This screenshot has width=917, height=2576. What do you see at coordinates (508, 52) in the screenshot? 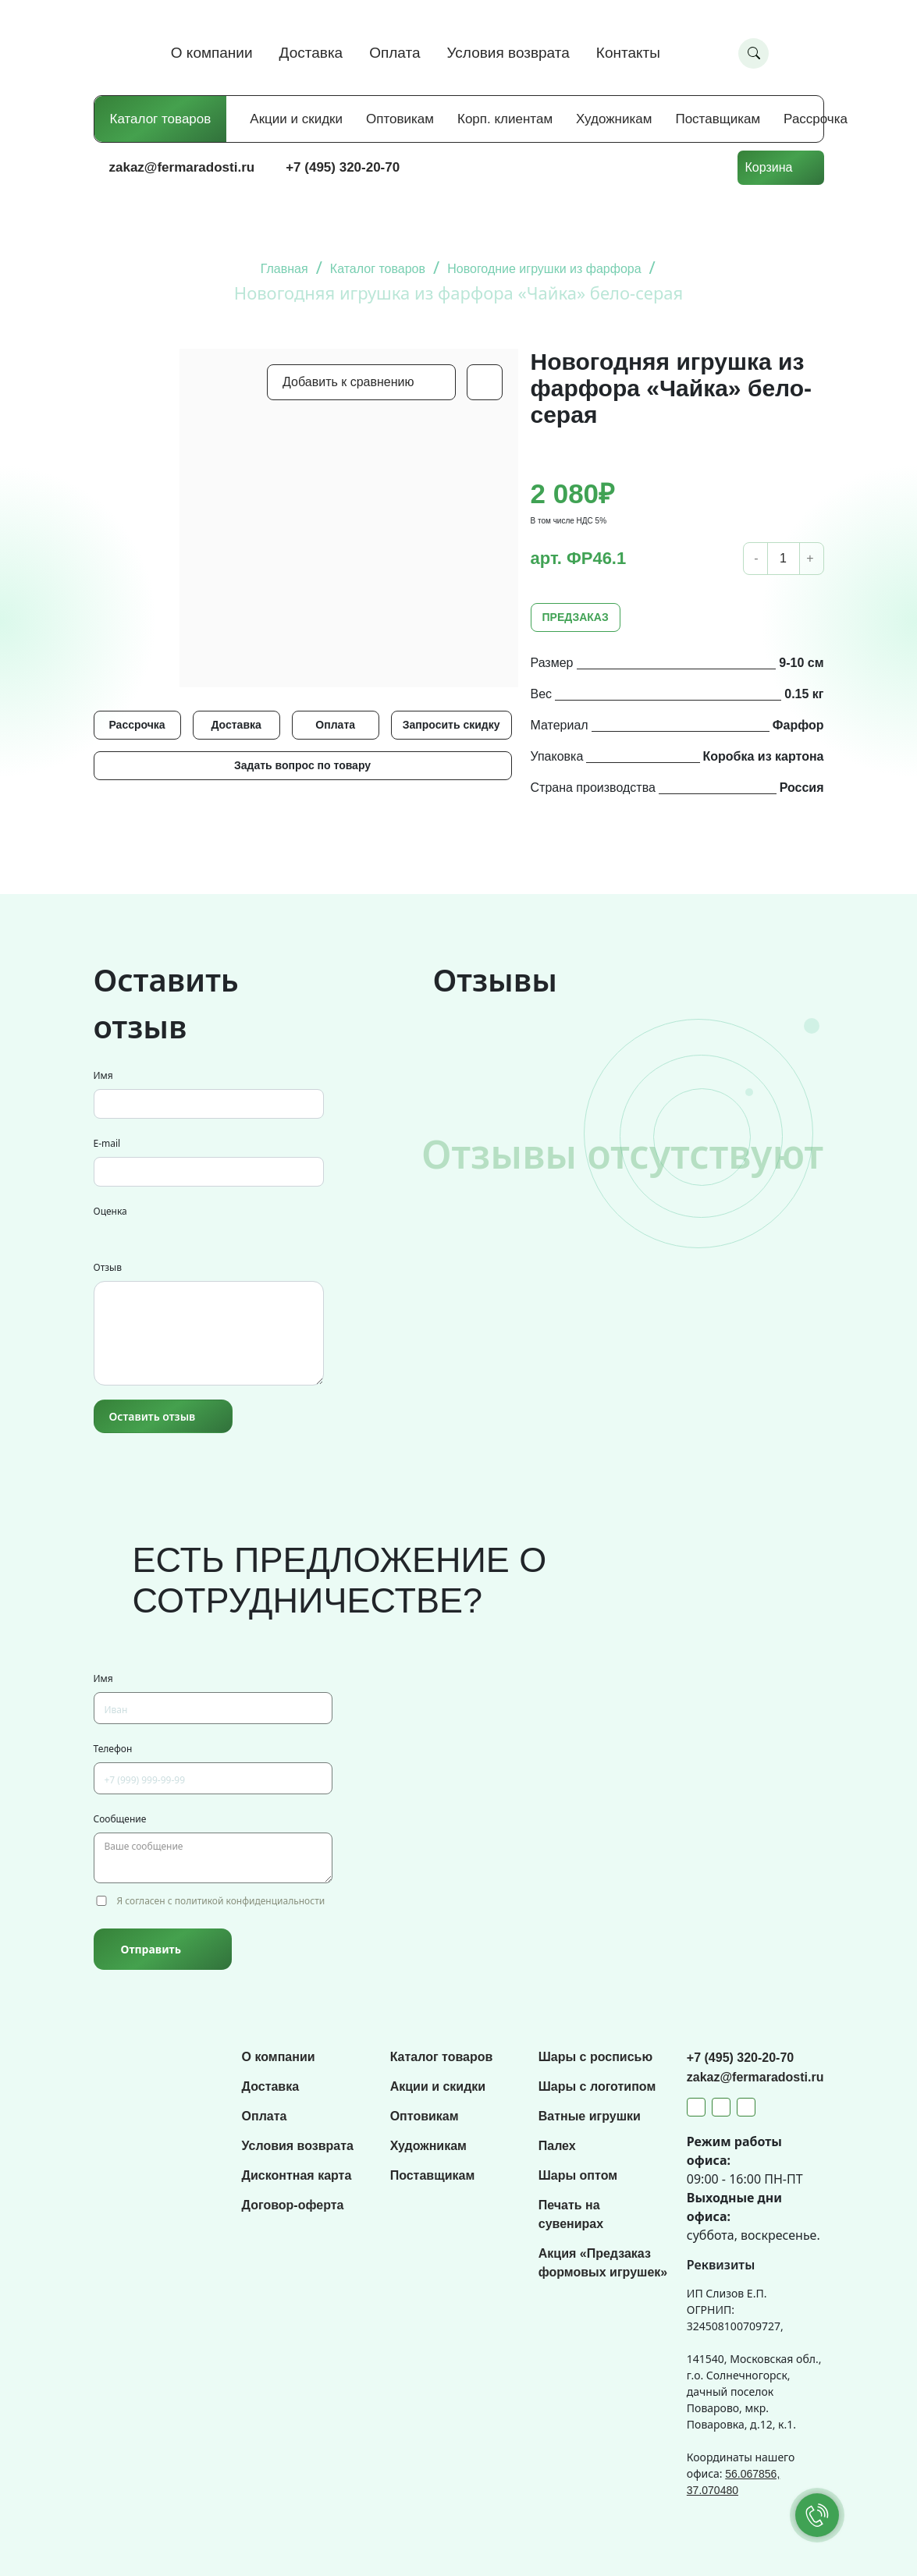
I see `Условия возврата` at bounding box center [508, 52].